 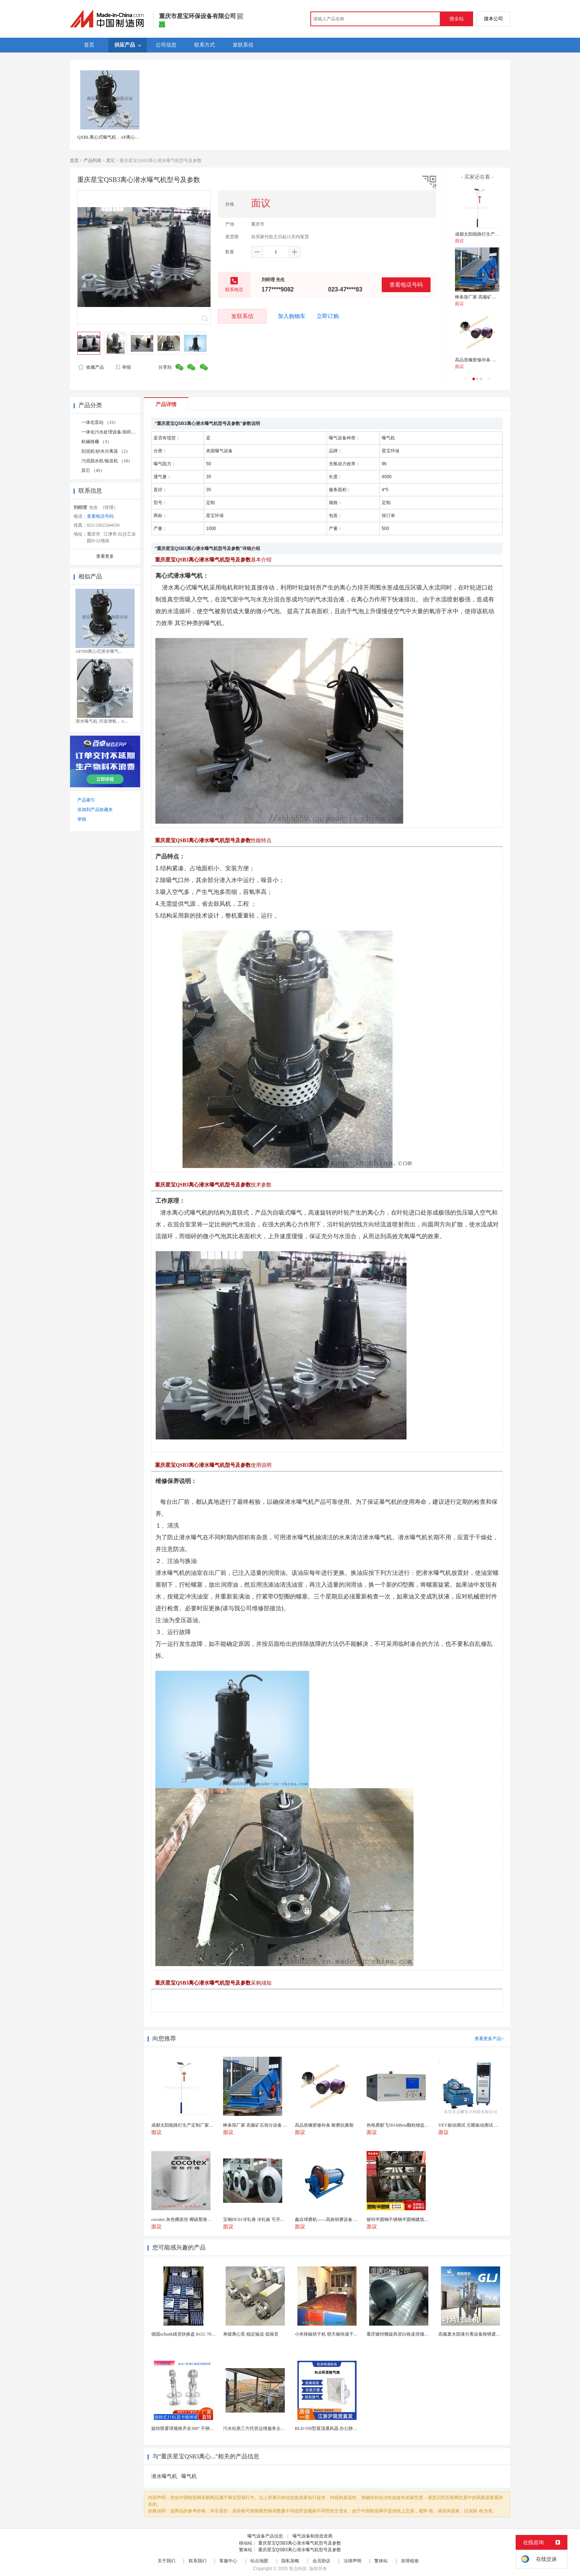 I want to click on 隐私策略, so click(x=290, y=2560).